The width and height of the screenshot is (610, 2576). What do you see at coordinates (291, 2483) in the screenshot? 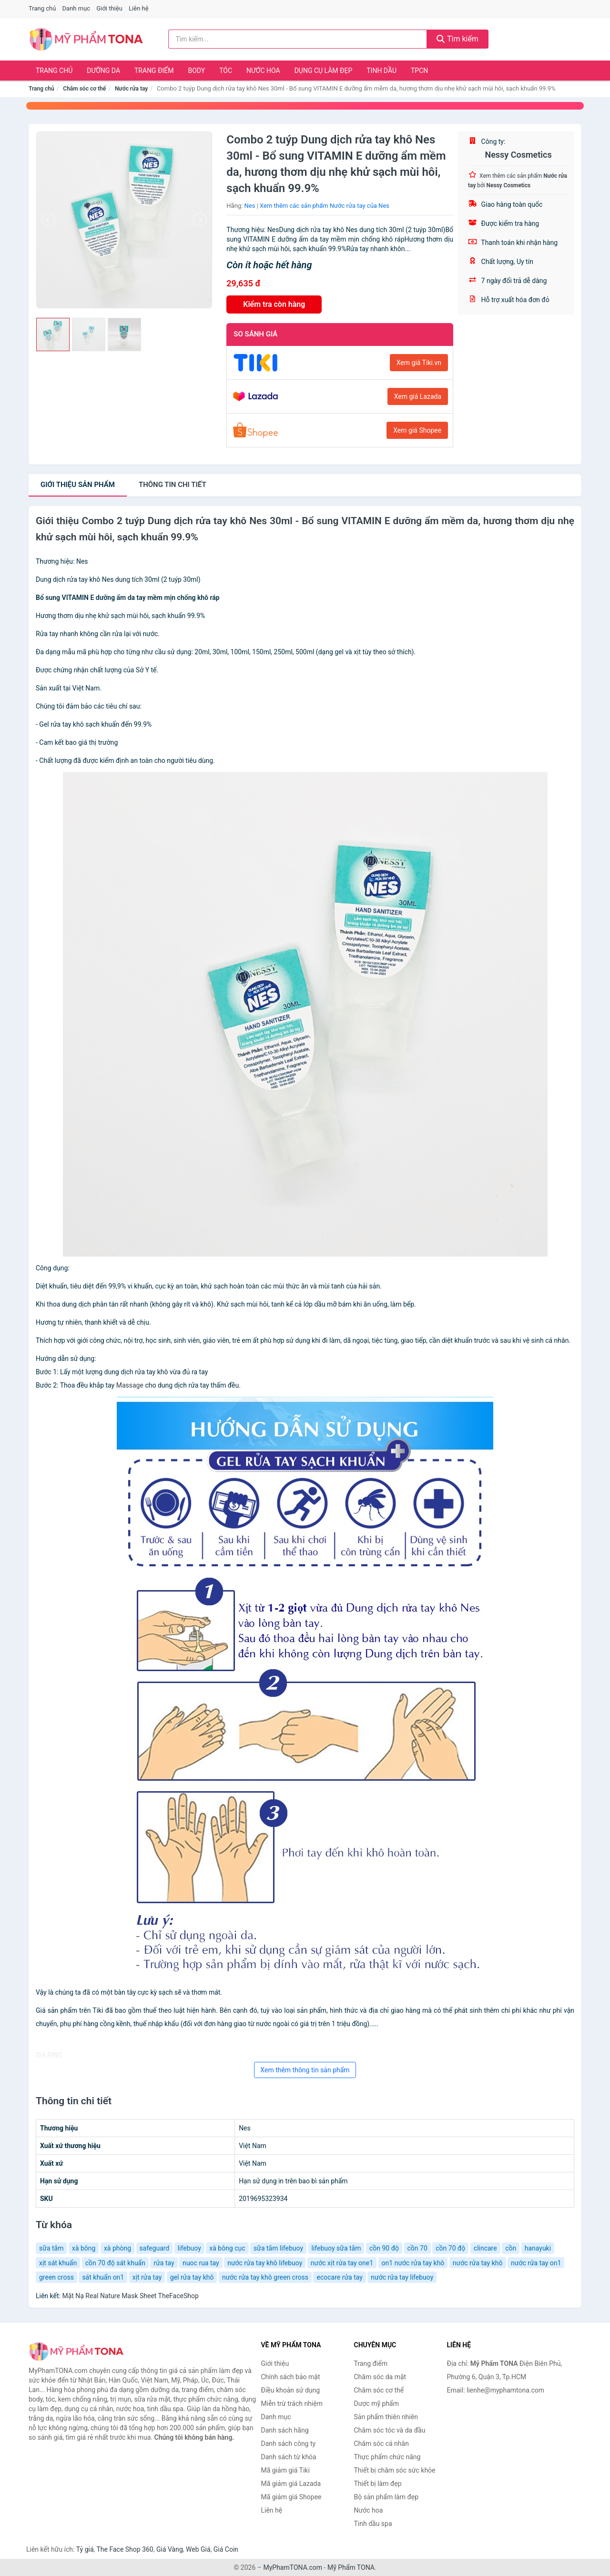
I see `Mã giảm giá Lazada` at bounding box center [291, 2483].